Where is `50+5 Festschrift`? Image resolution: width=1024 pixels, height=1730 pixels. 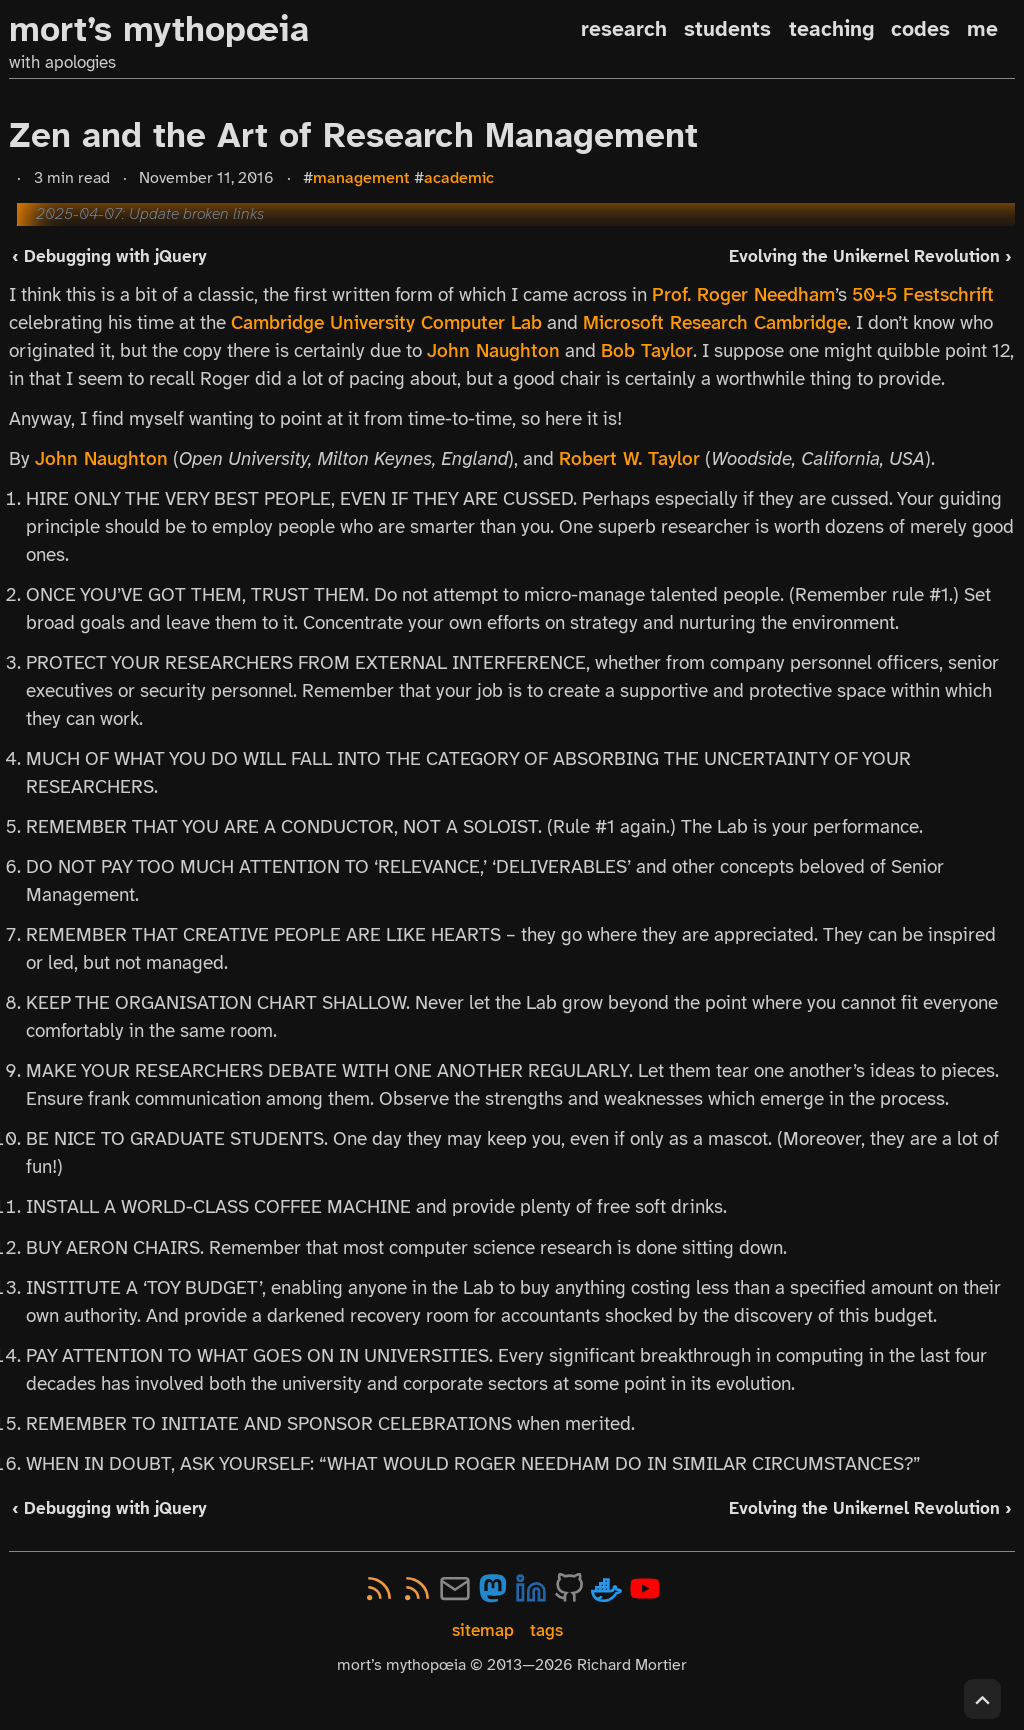 50+5 Festschrift is located at coordinates (923, 295).